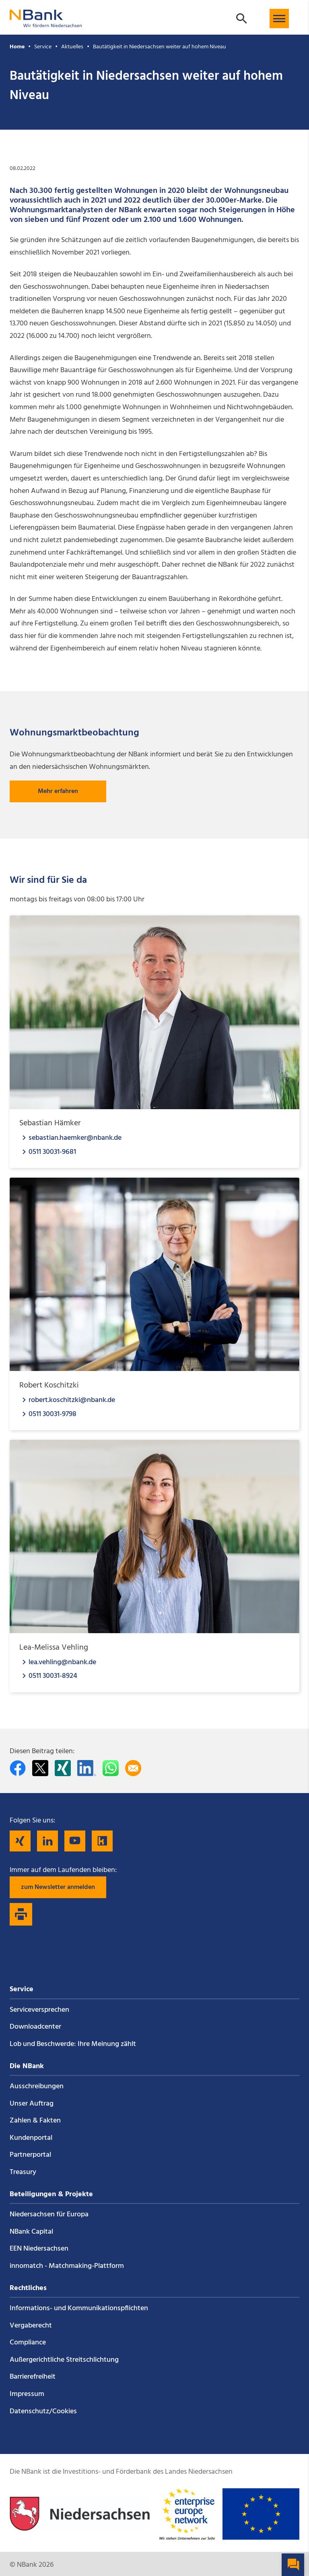  Describe the element at coordinates (35, 2027) in the screenshot. I see `Downloadcenter` at that location.